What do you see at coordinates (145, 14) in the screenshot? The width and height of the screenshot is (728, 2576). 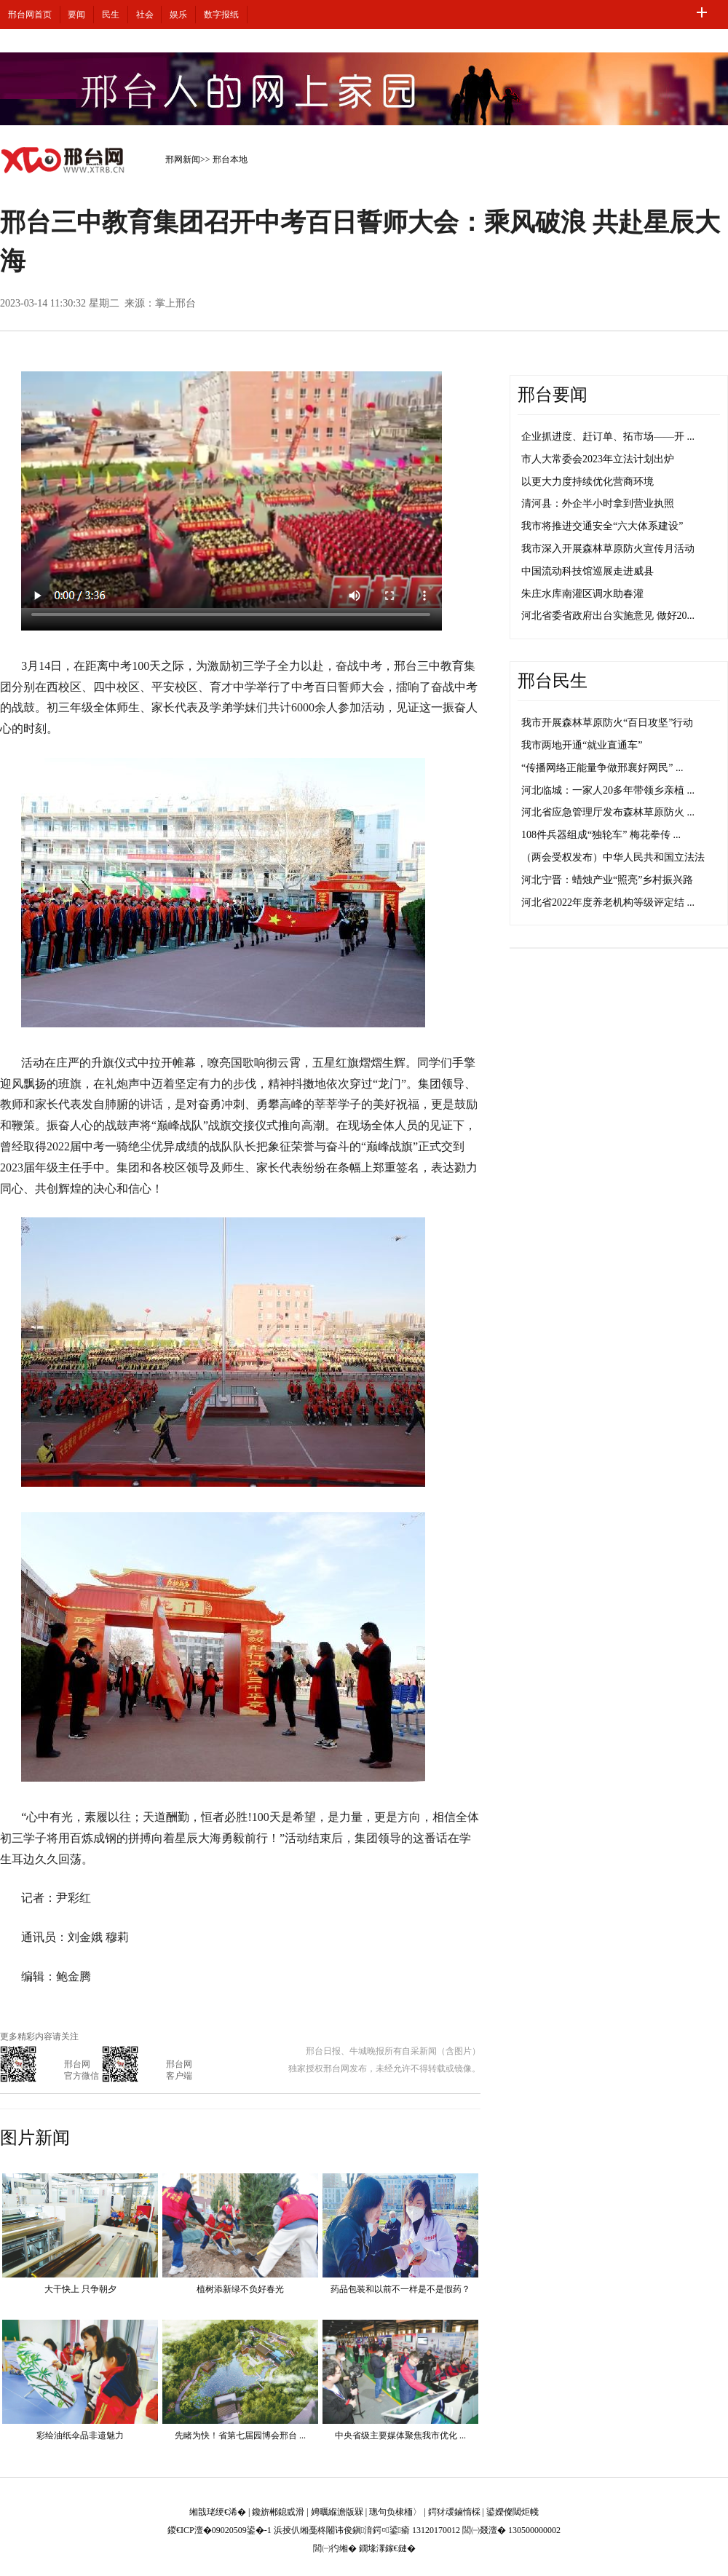 I see `社会` at bounding box center [145, 14].